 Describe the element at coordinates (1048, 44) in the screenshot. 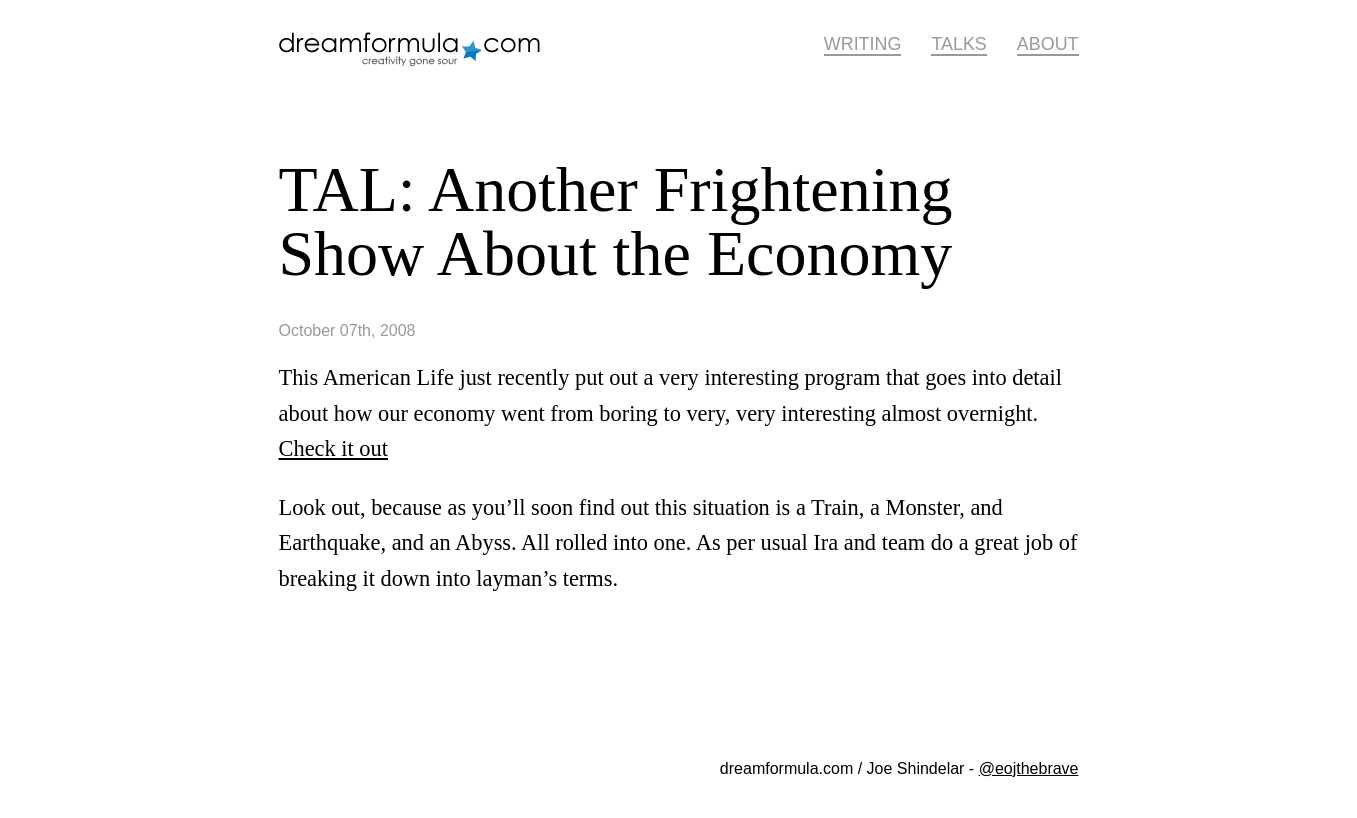

I see `About` at that location.